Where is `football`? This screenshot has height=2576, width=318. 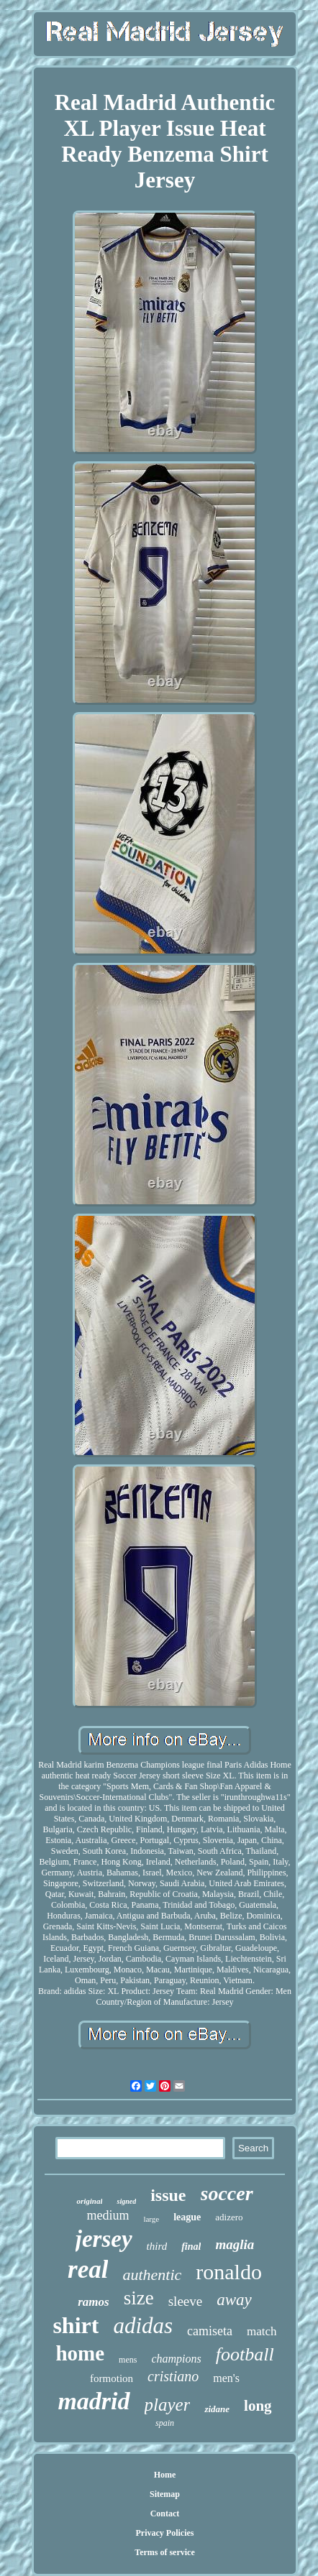 football is located at coordinates (245, 2354).